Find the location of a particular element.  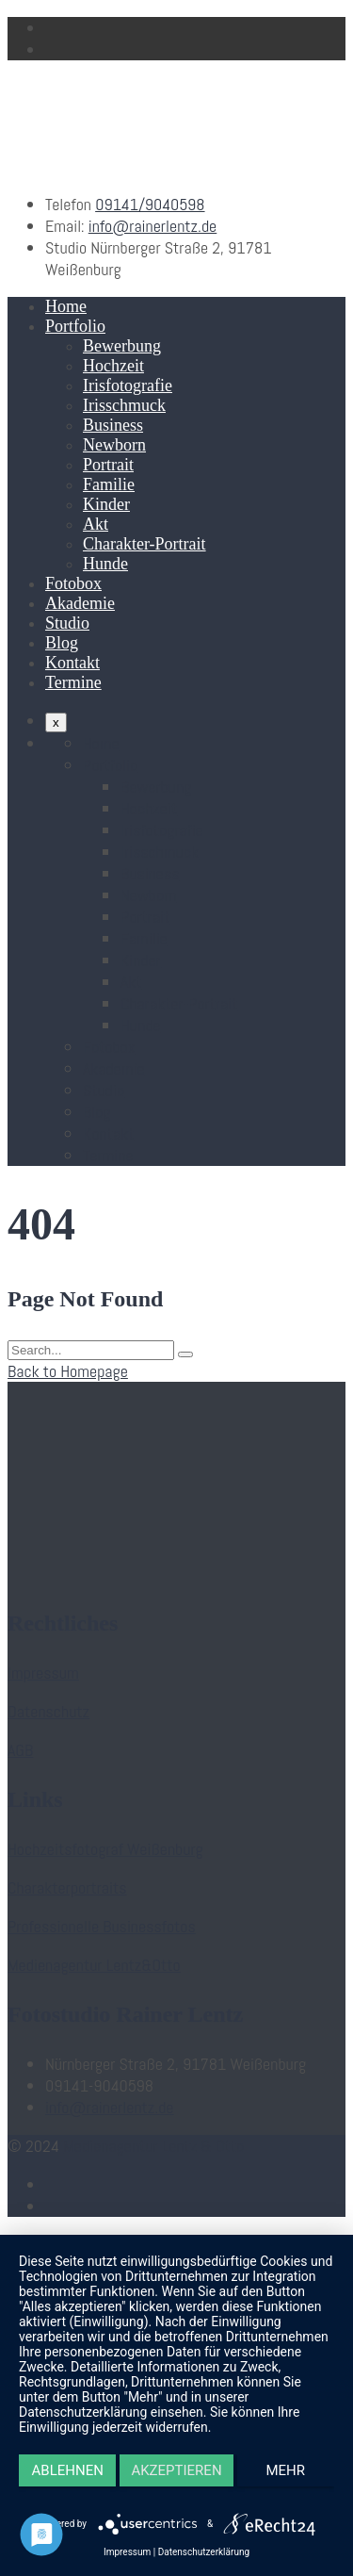

Medienagentur Lentz&Otto is located at coordinates (94, 1965).